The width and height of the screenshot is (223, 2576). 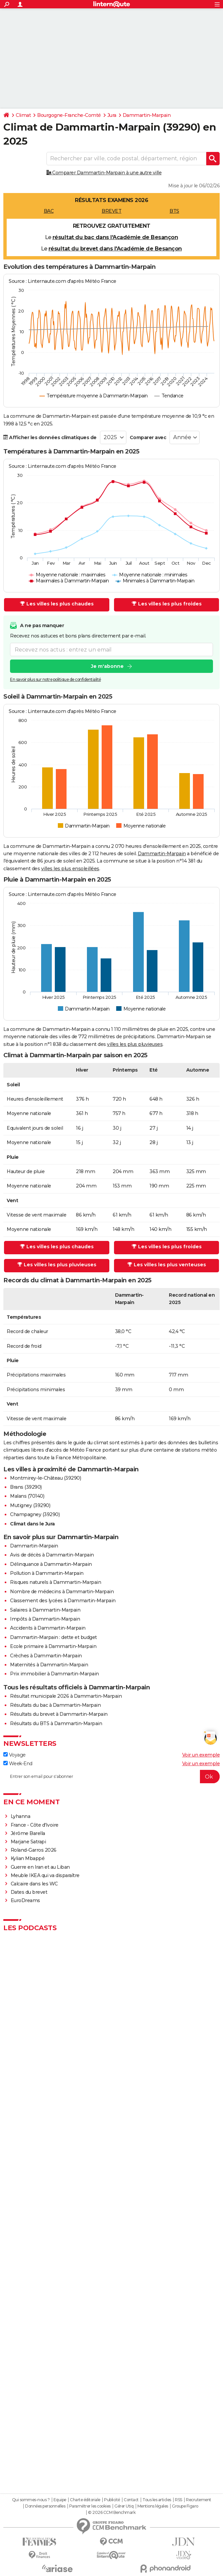 What do you see at coordinates (148, 437) in the screenshot?
I see `Comparer avec` at bounding box center [148, 437].